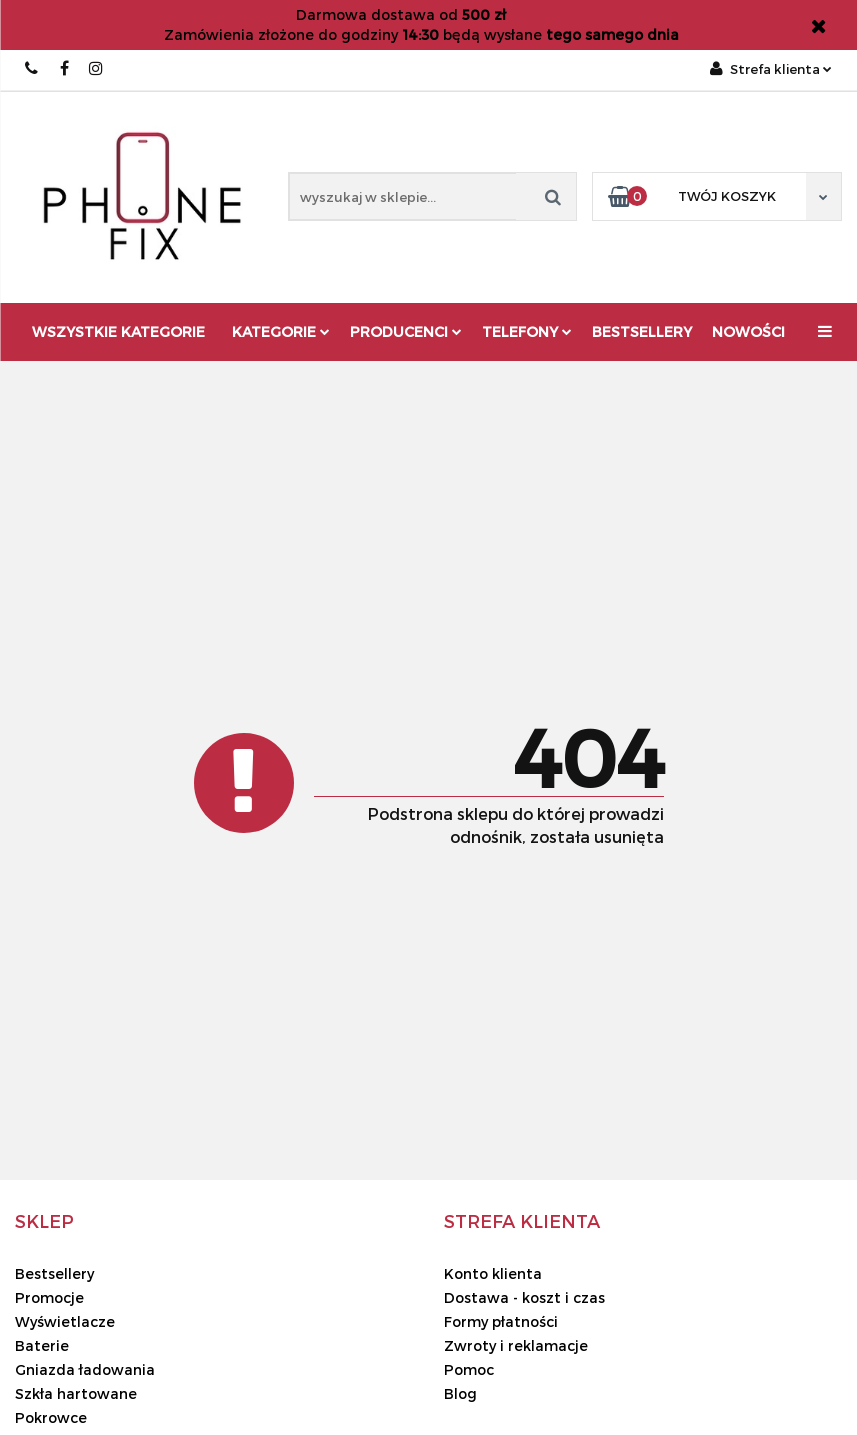  Describe the element at coordinates (748, 331) in the screenshot. I see `Nowości` at that location.